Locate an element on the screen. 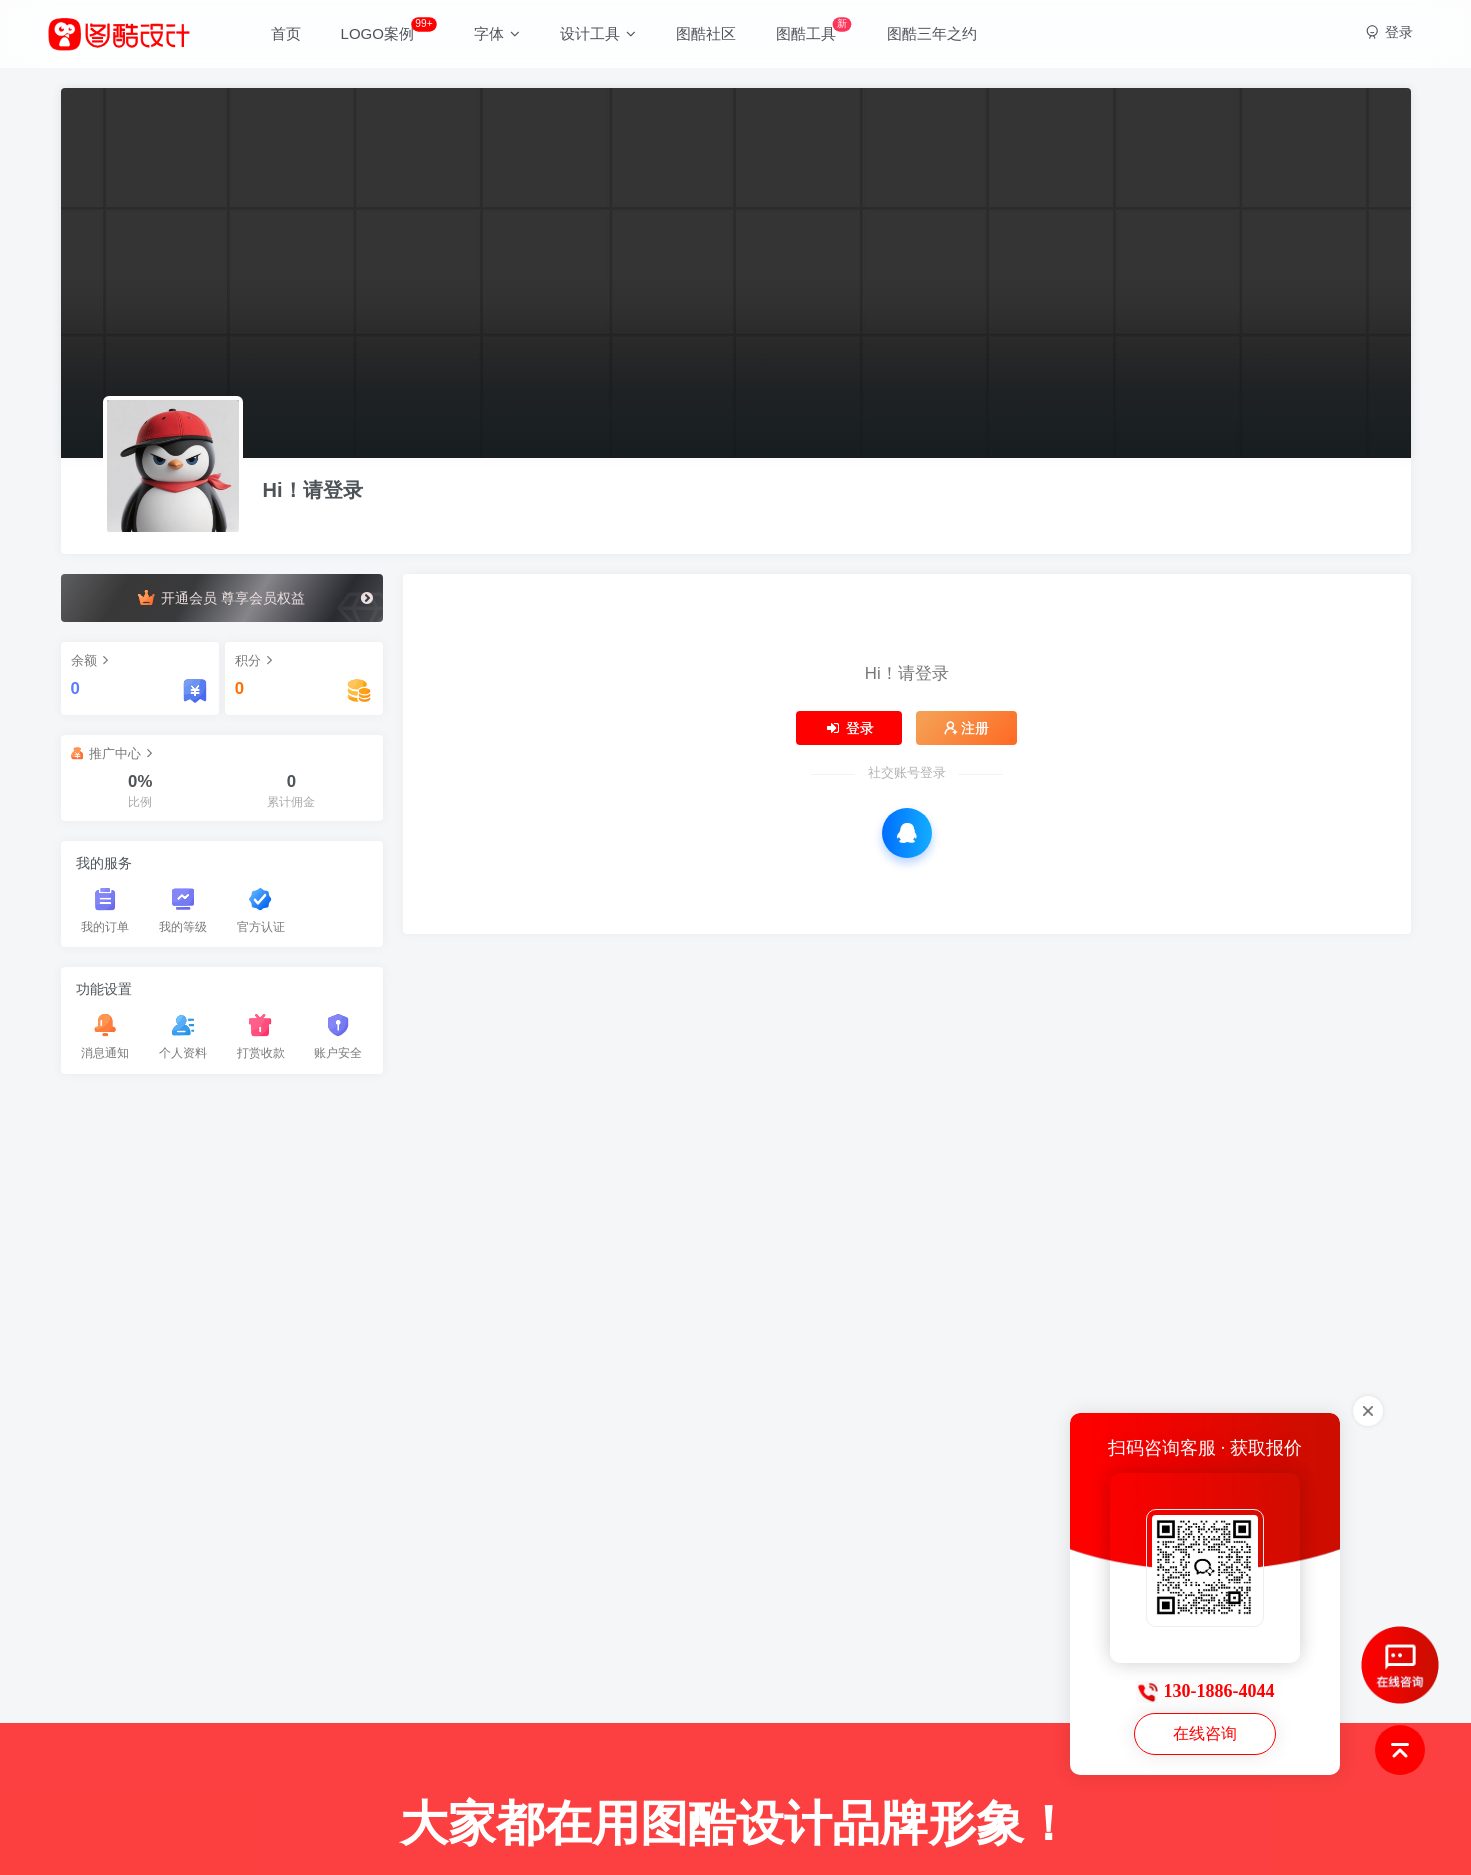 The width and height of the screenshot is (1471, 1875). 在线咨询 is located at coordinates (1205, 1733).